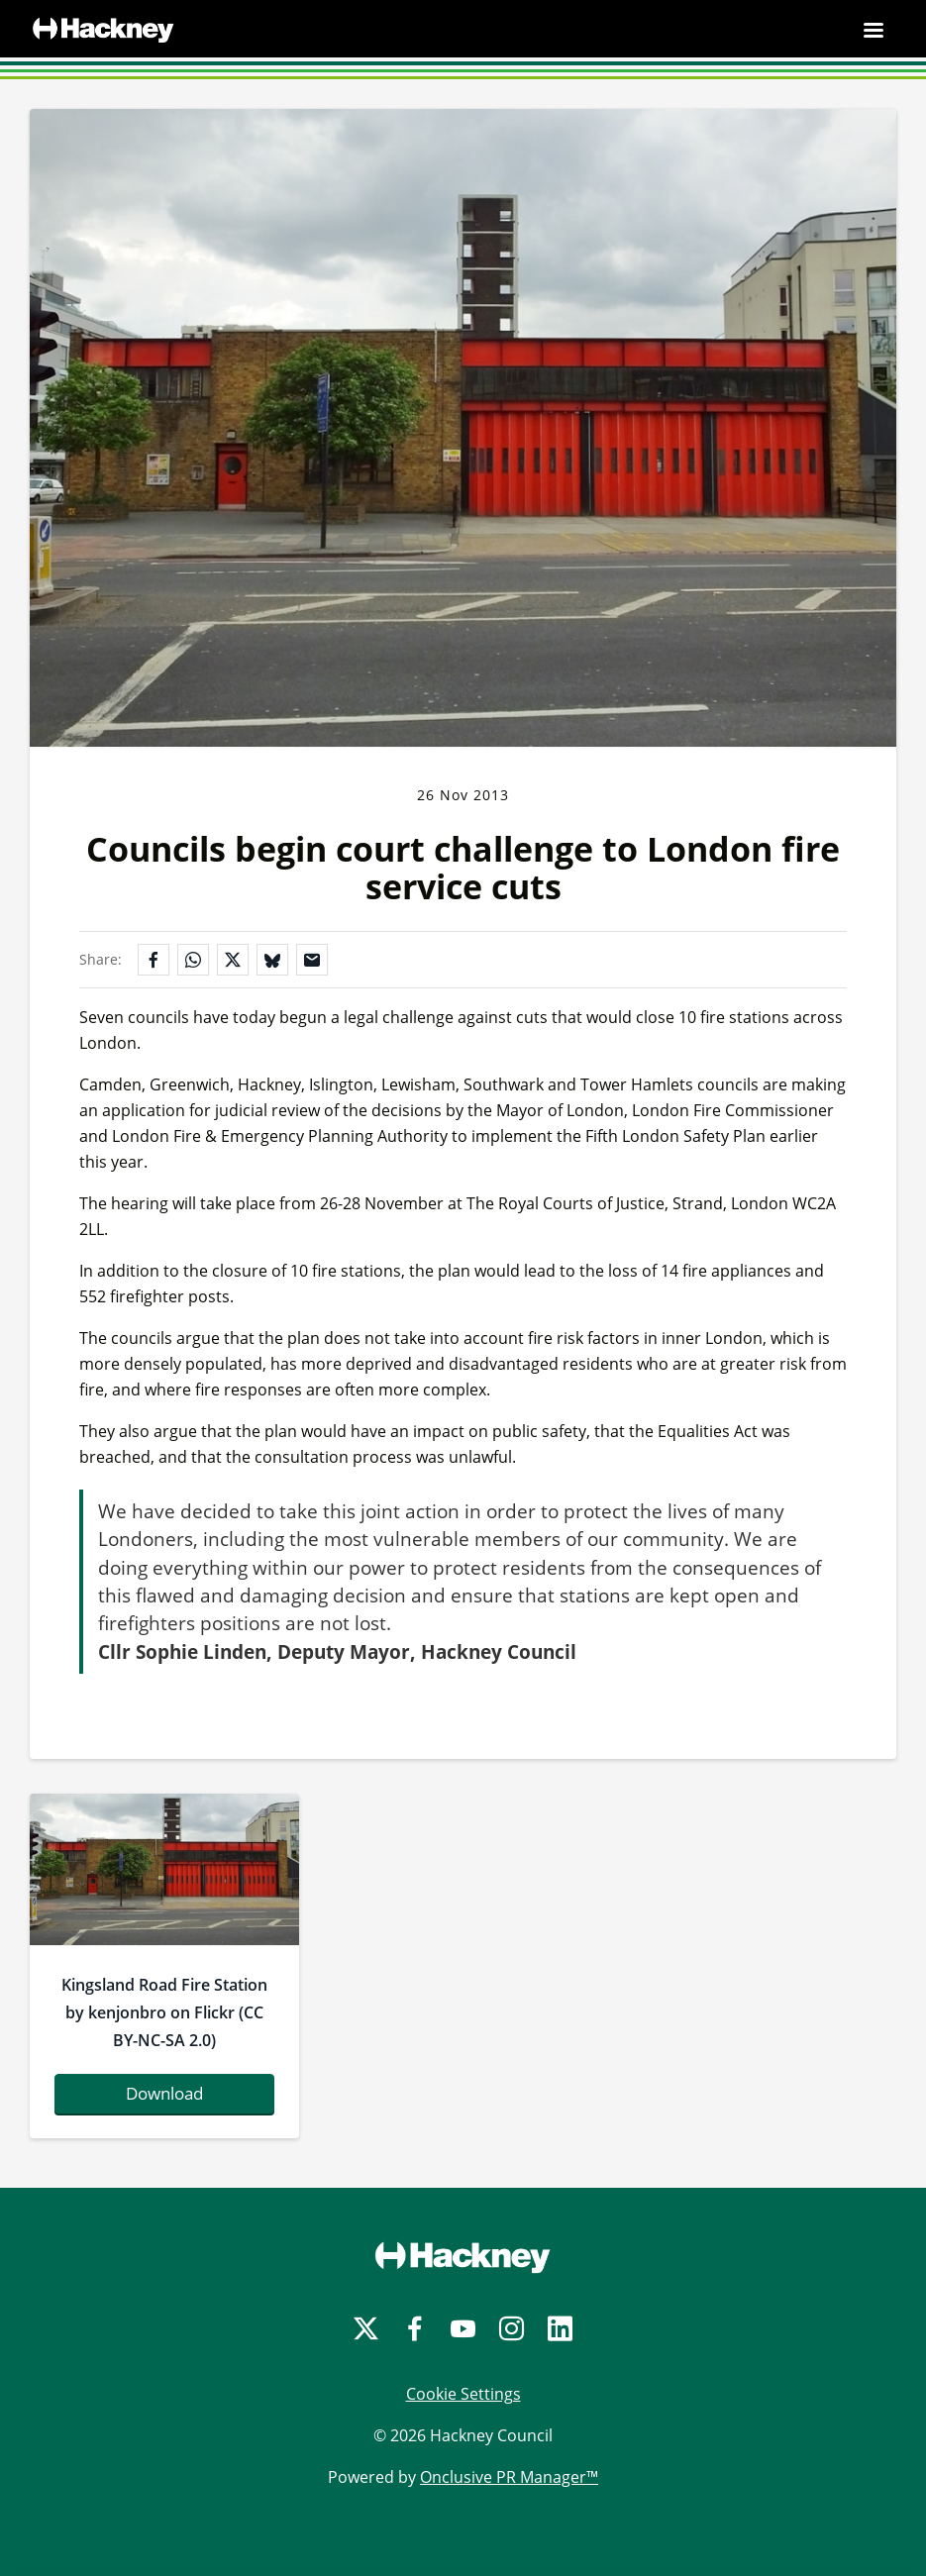 The image size is (926, 2576). Describe the element at coordinates (366, 2329) in the screenshot. I see `[Twitter]` at that location.